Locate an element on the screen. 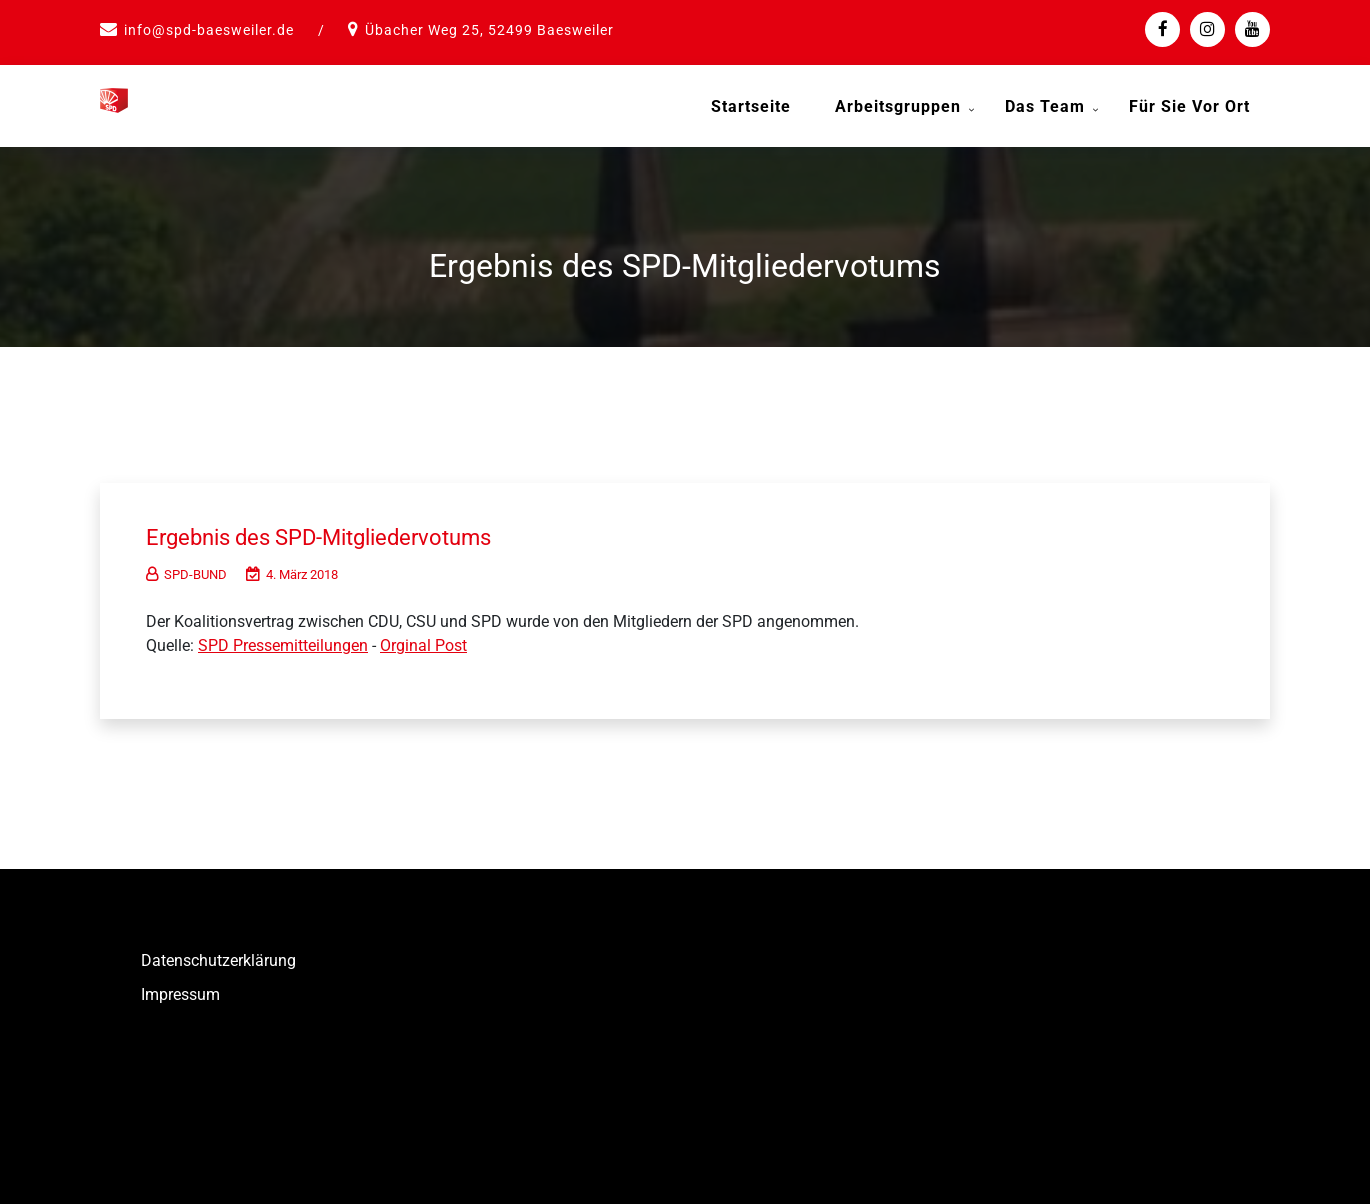  Für Sie vor Ort is located at coordinates (1189, 106).